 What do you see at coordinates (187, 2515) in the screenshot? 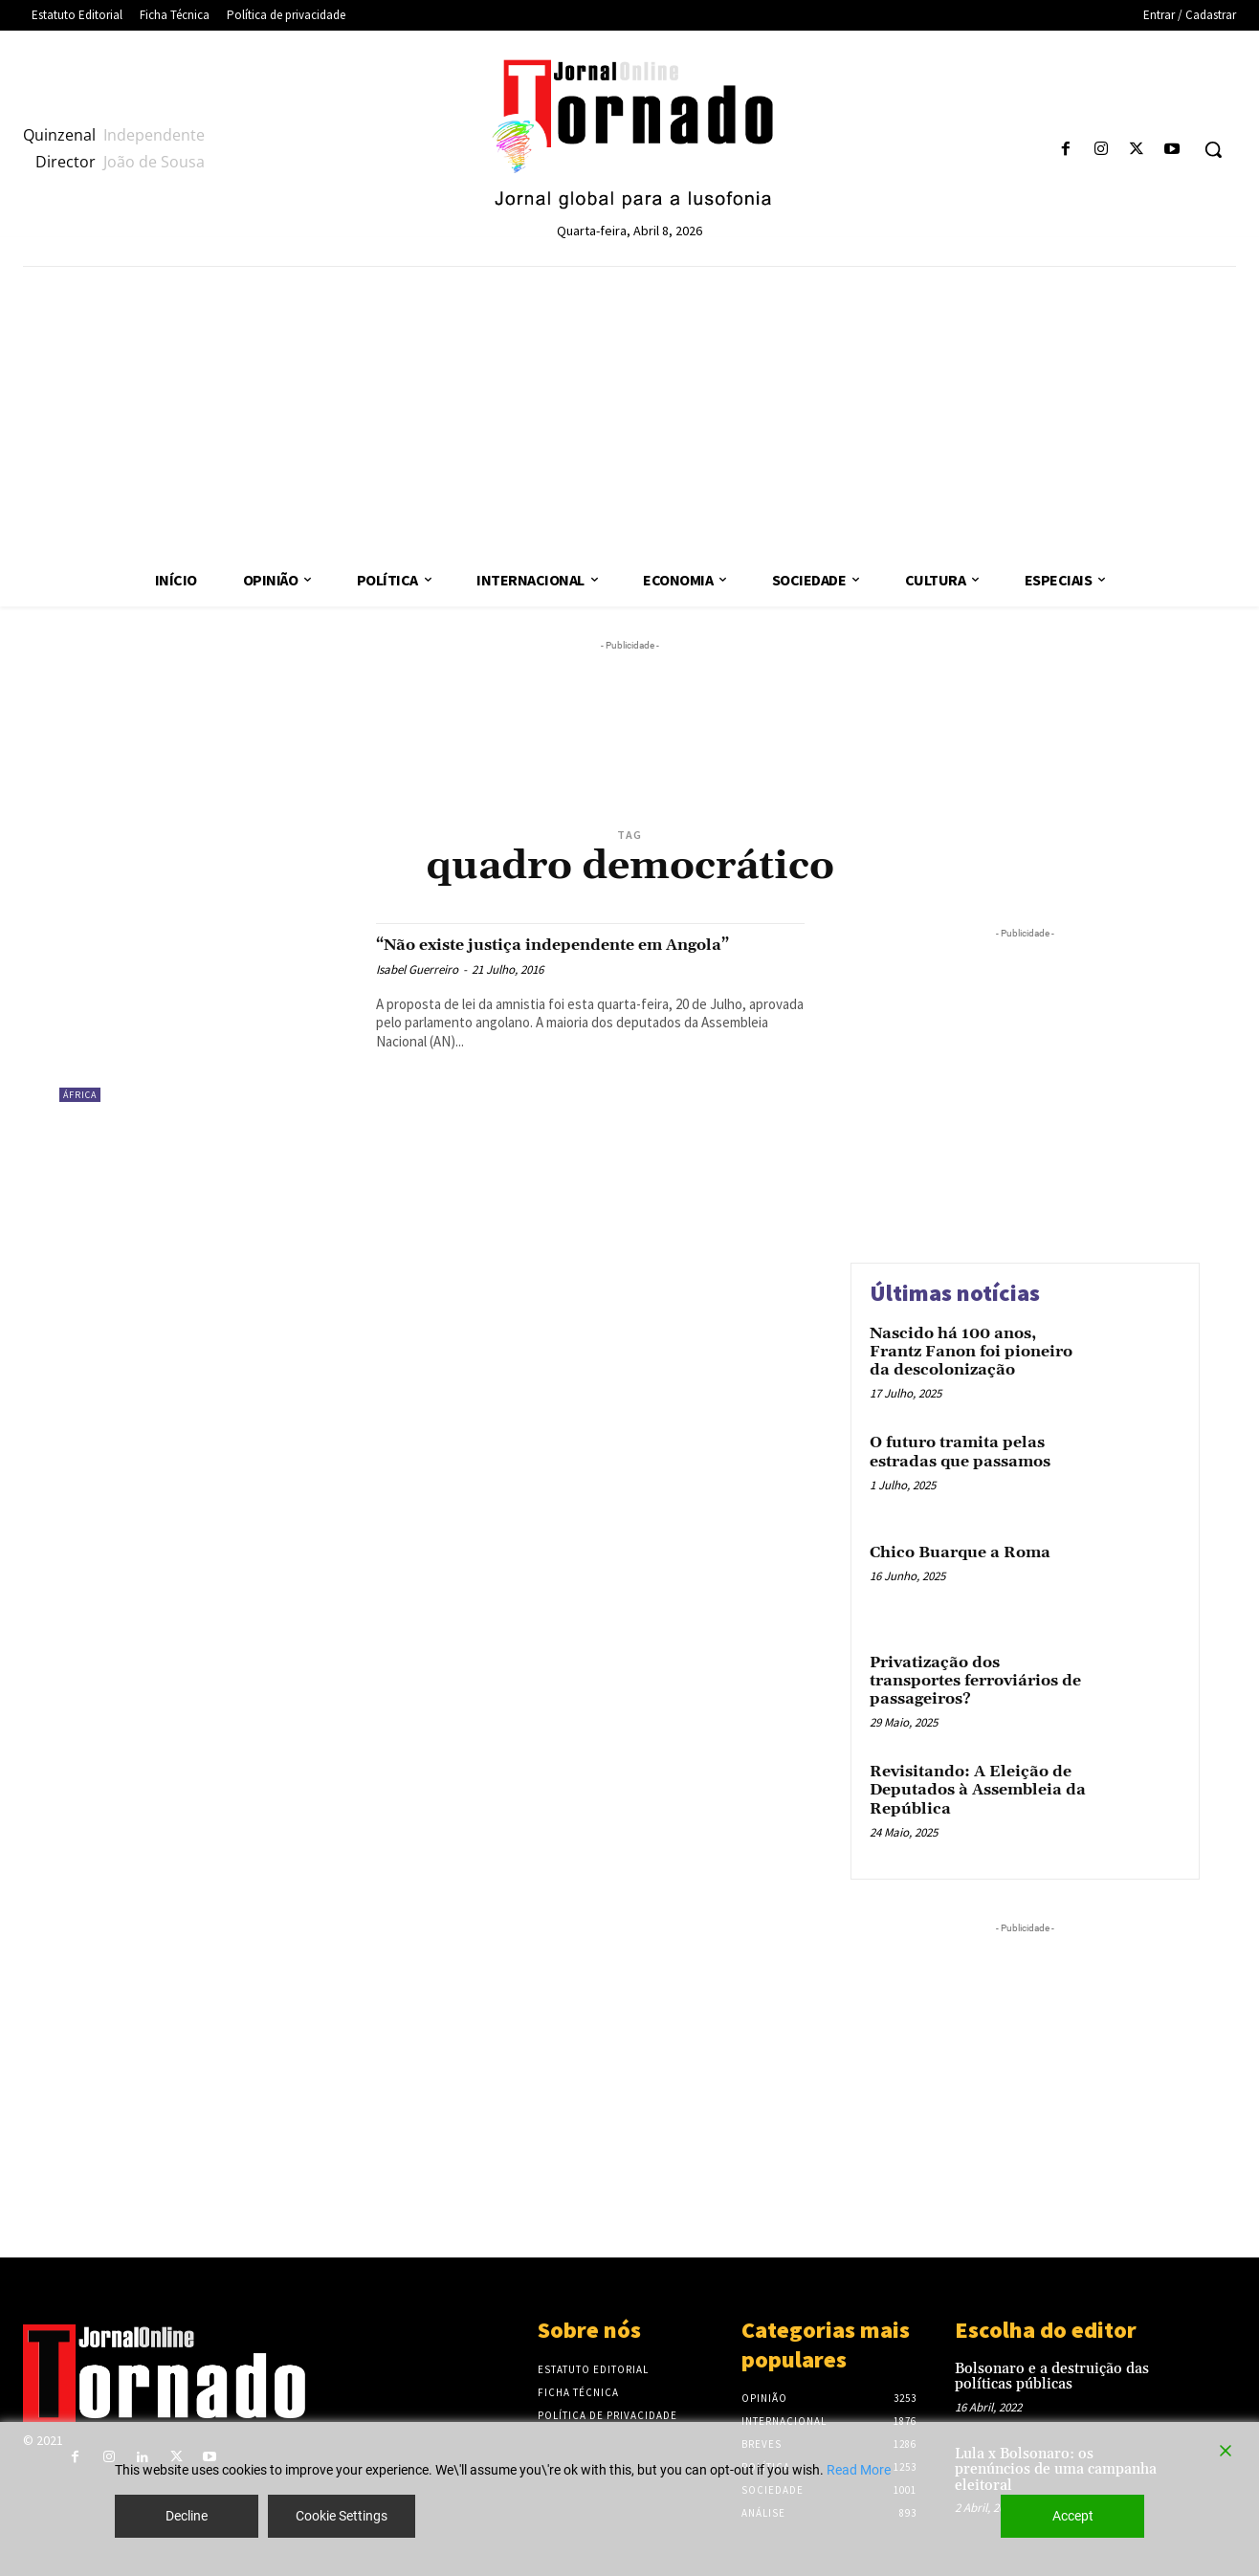
I see `Decline [Reject]` at bounding box center [187, 2515].